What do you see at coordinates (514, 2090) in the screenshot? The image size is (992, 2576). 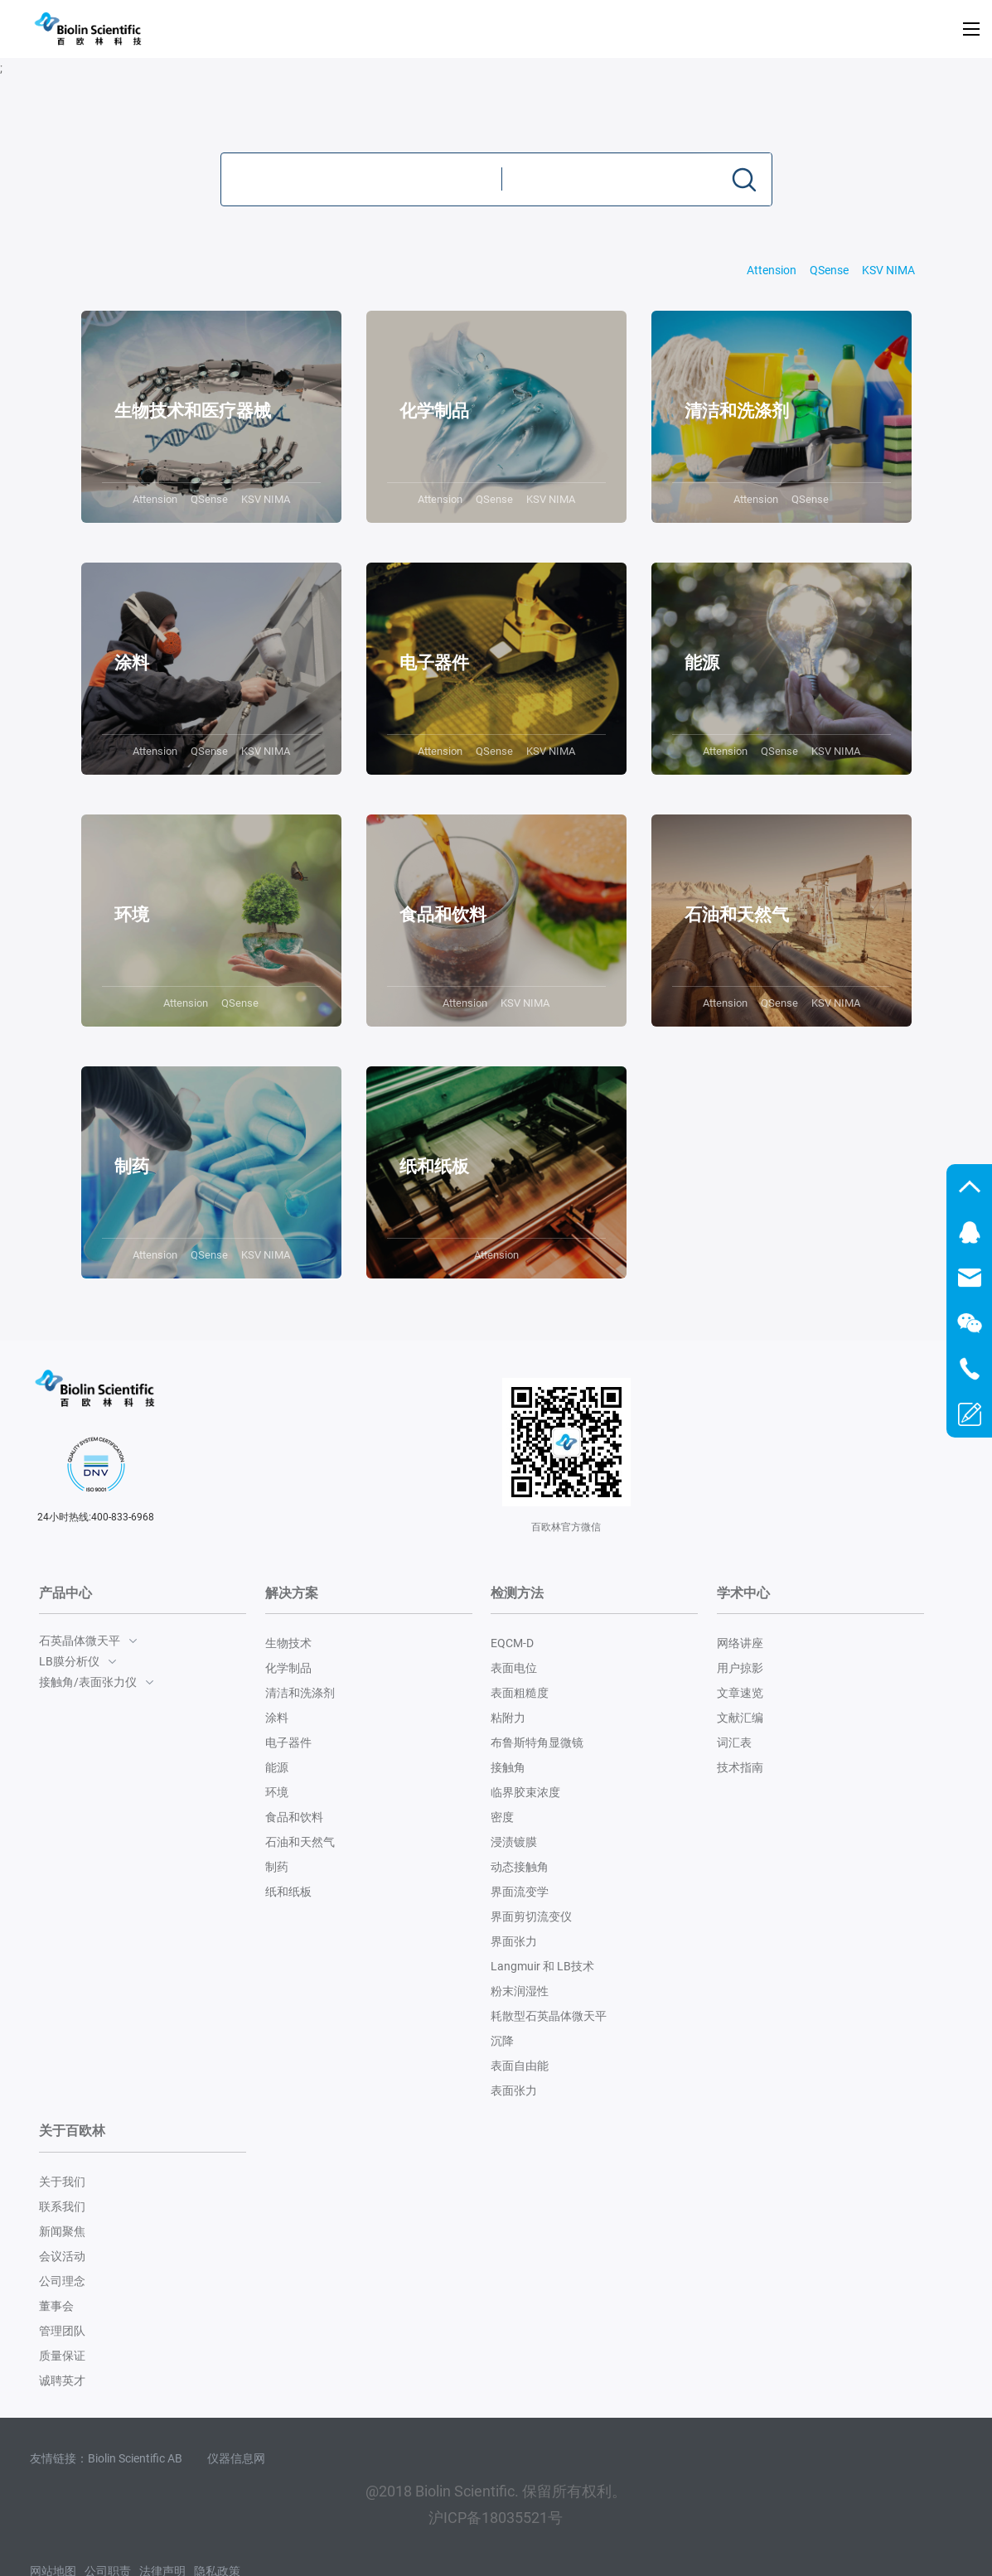 I see `表面张力` at bounding box center [514, 2090].